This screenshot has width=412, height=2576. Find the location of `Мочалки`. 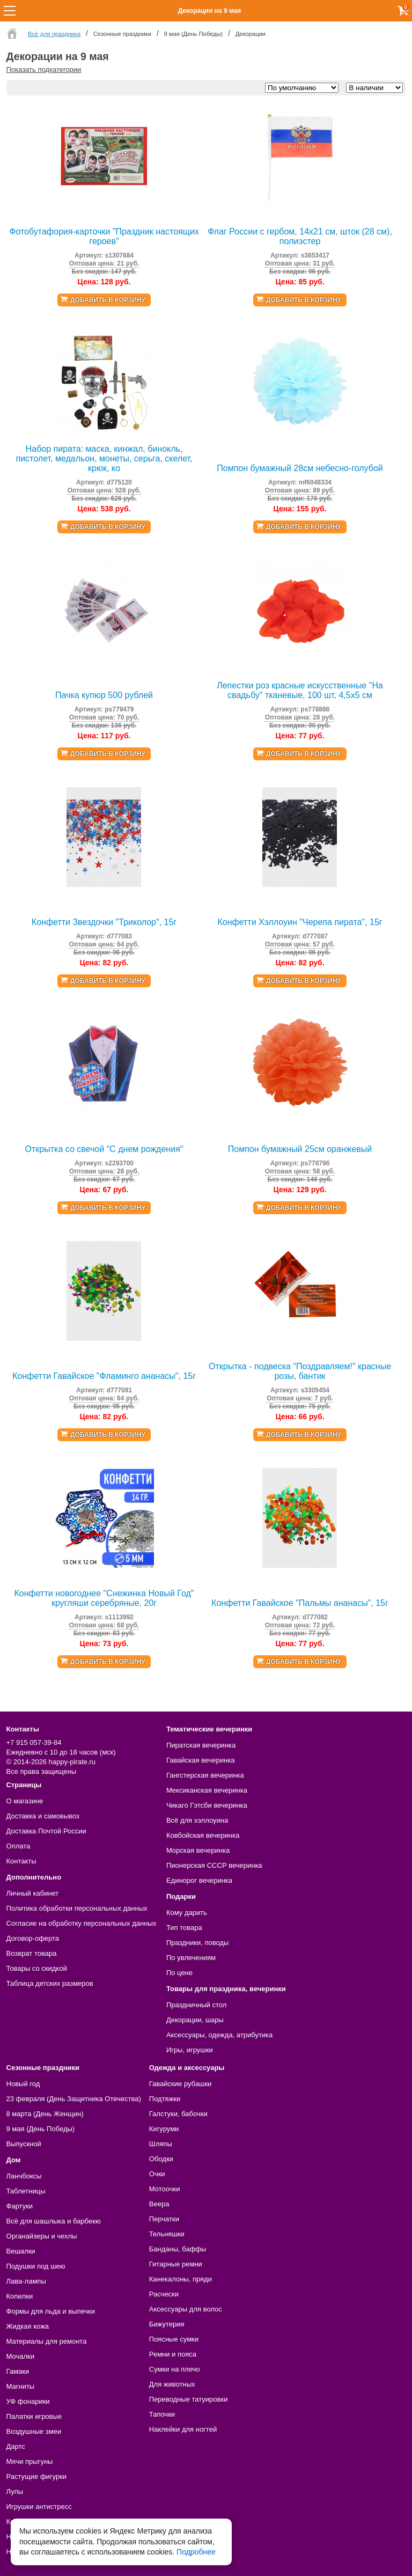

Мочалки is located at coordinates (20, 2356).